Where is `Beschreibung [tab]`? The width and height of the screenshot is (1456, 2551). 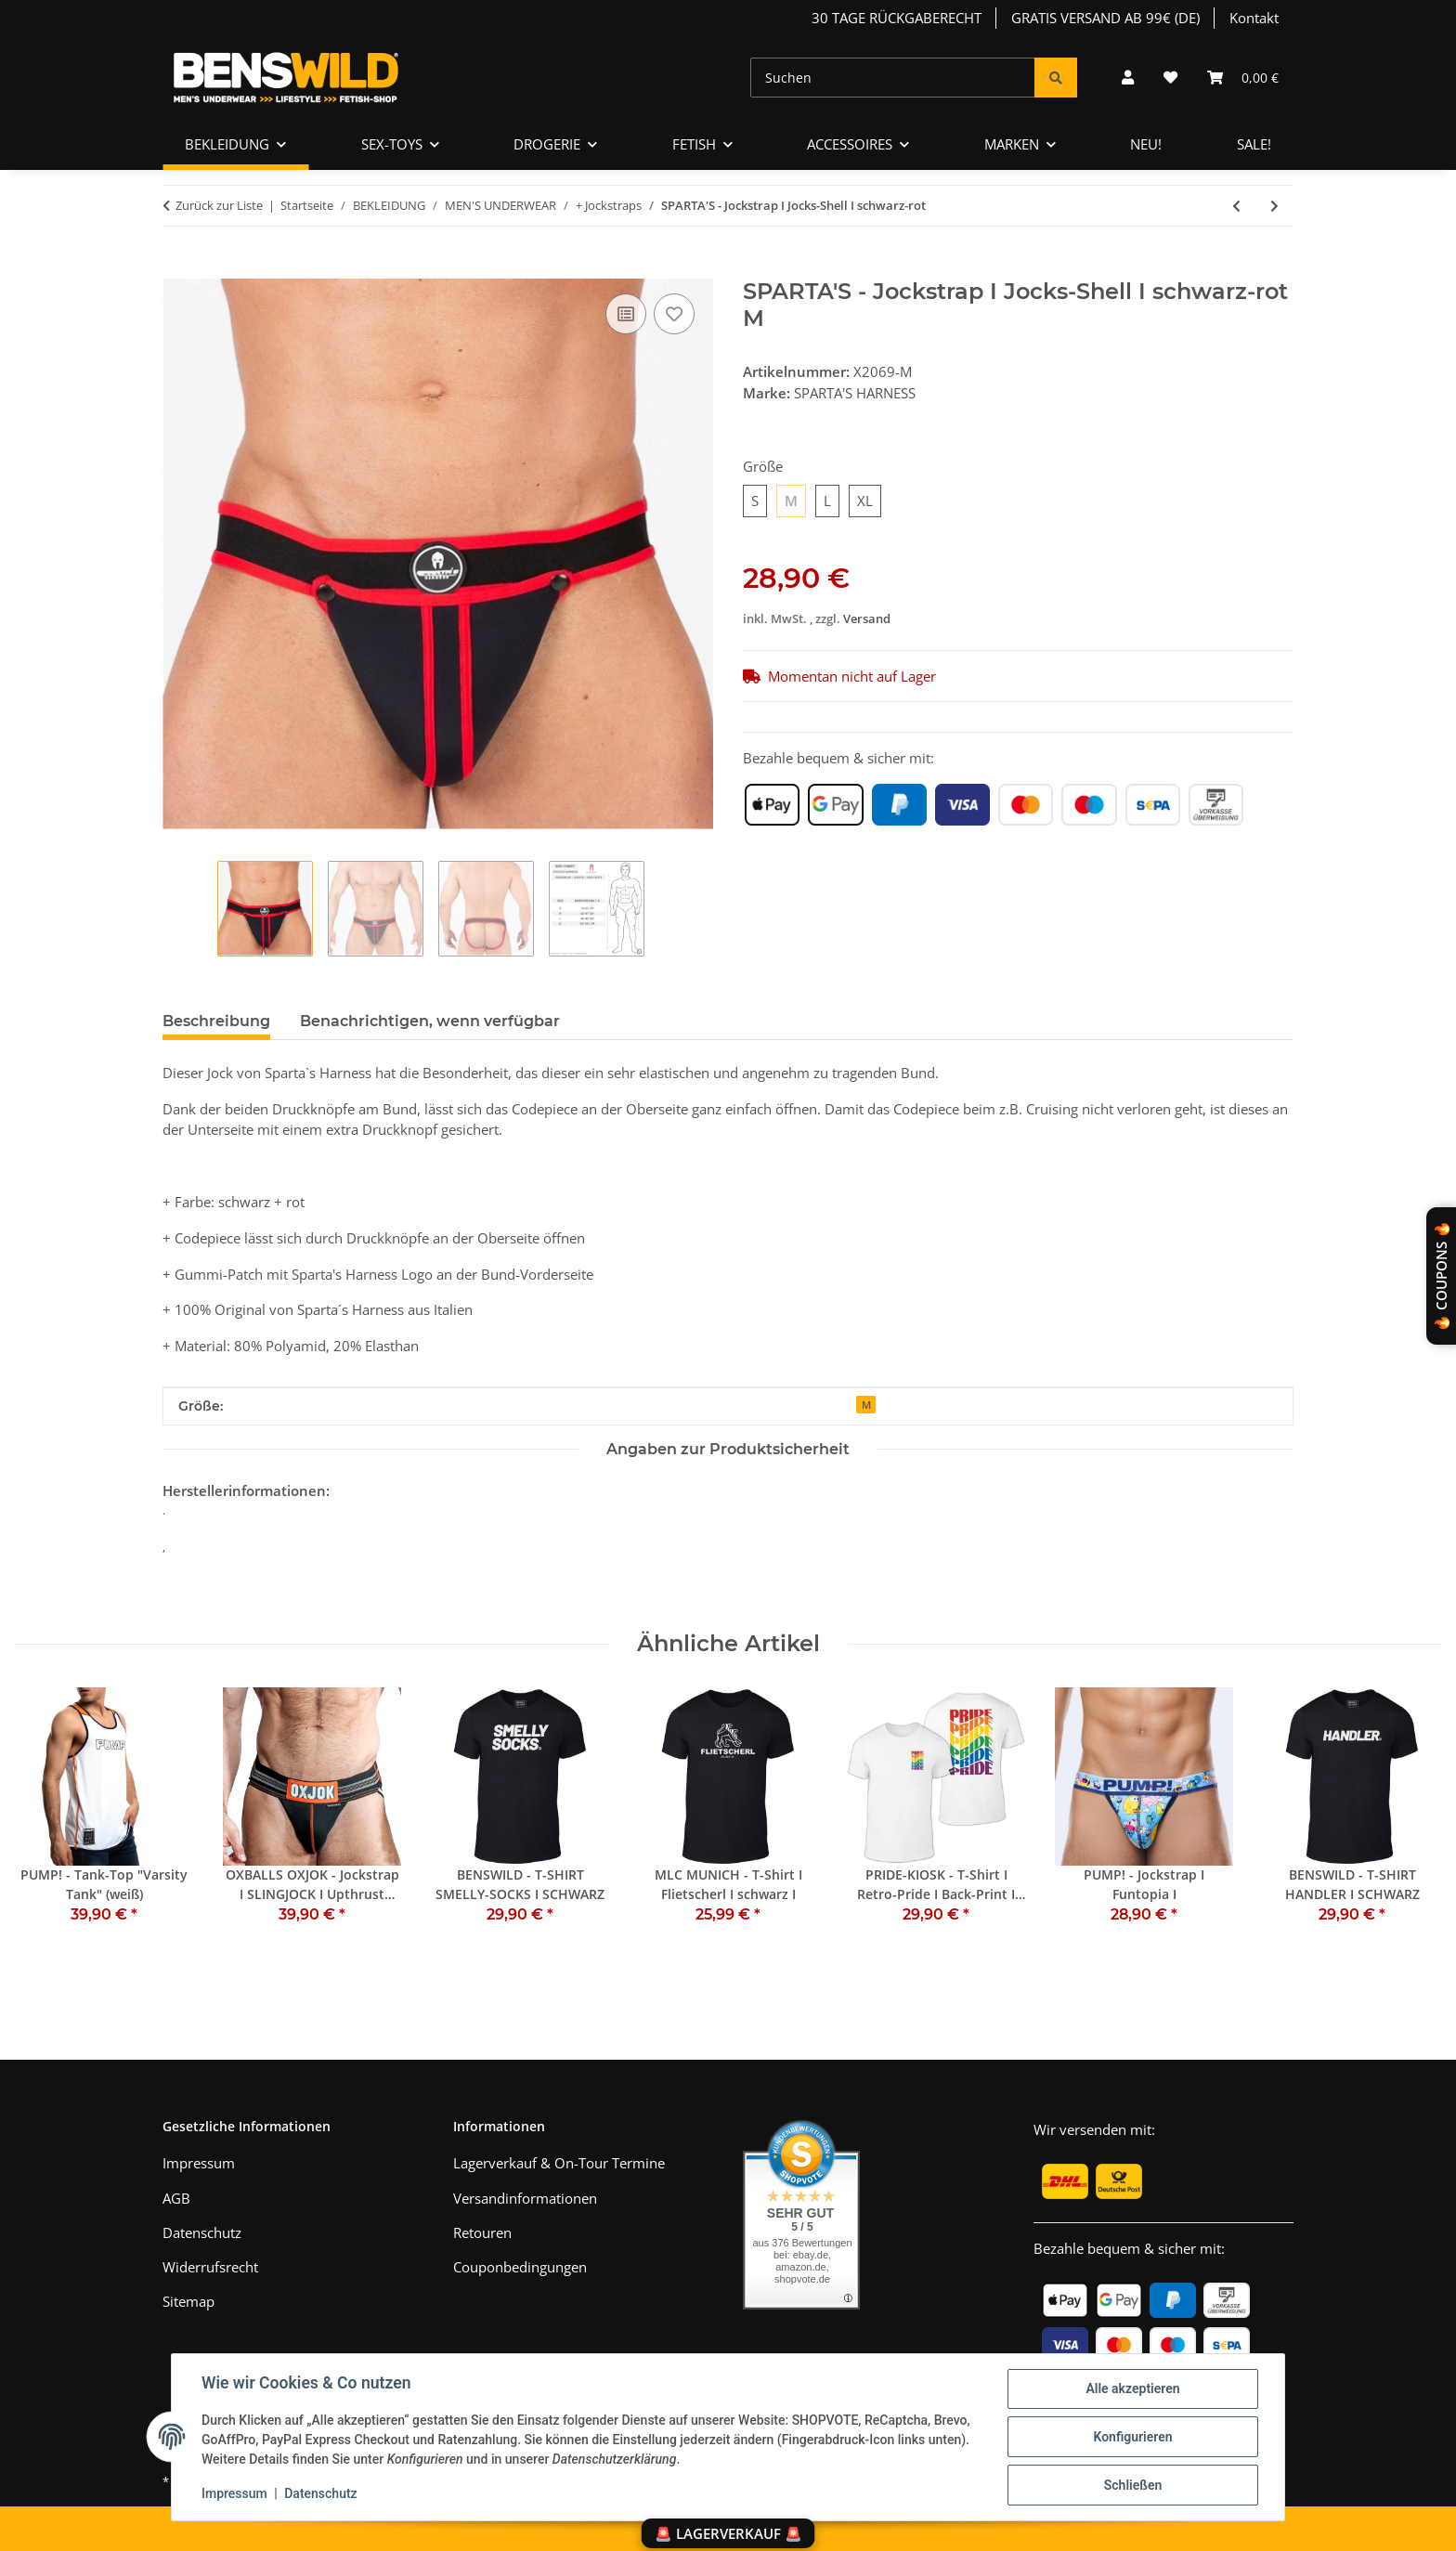 Beschreibung [tab] is located at coordinates (216, 1021).